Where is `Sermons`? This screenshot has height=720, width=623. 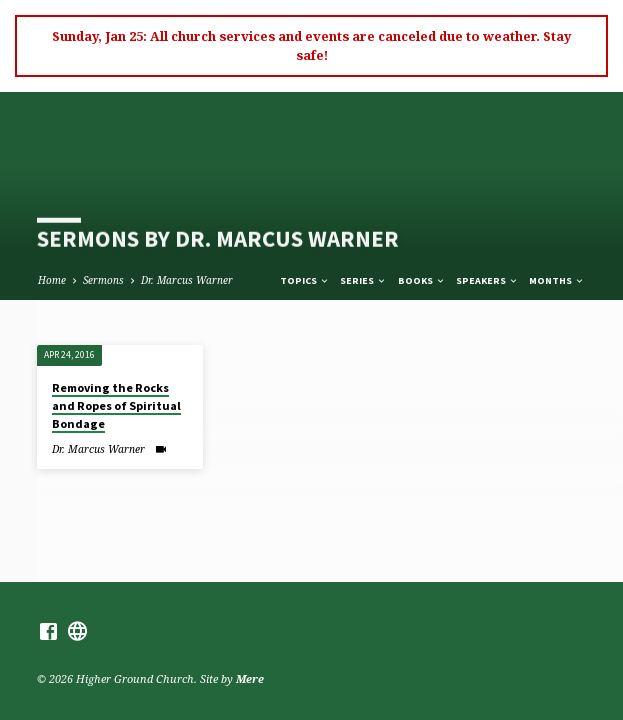 Sermons is located at coordinates (103, 280).